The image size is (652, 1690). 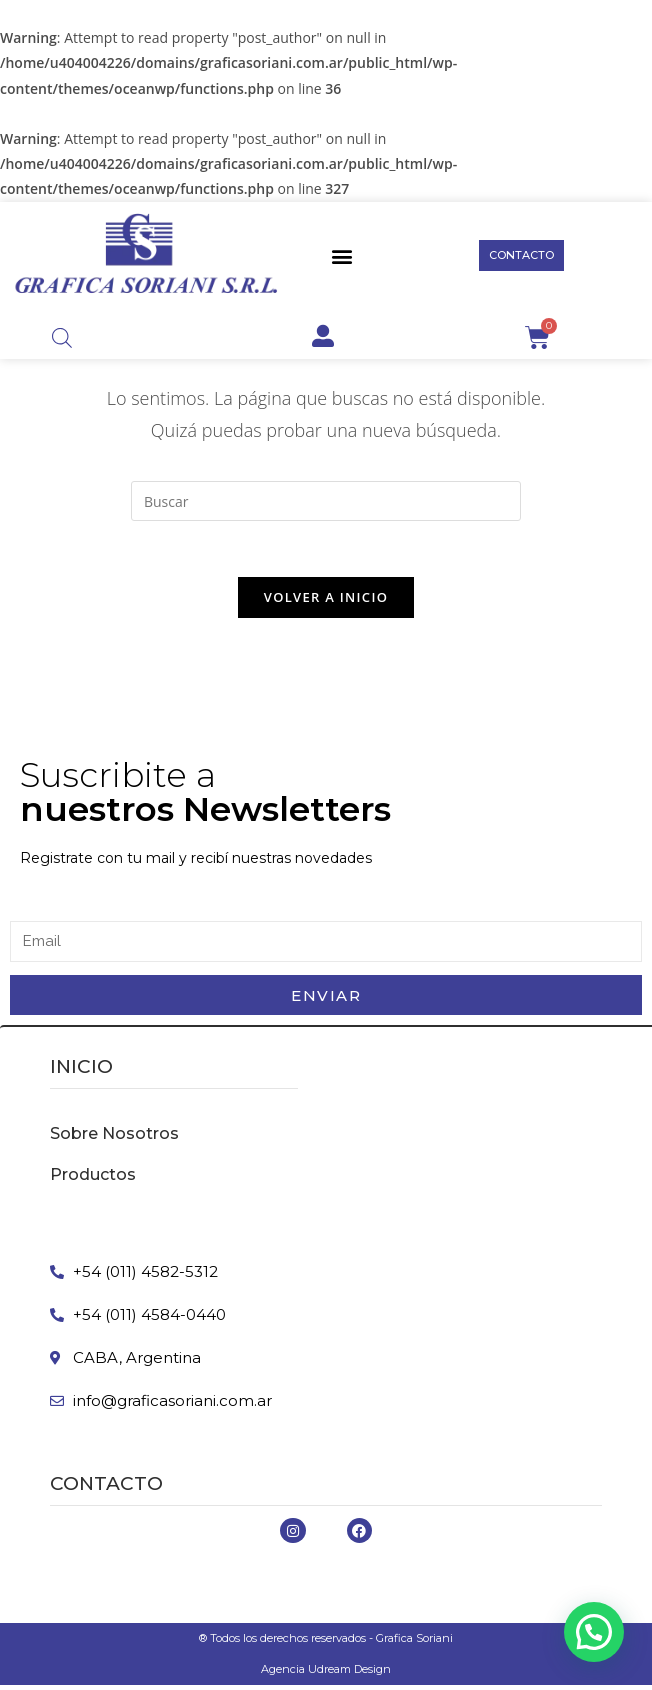 What do you see at coordinates (114, 1138) in the screenshot?
I see `Sobre Nosotros` at bounding box center [114, 1138].